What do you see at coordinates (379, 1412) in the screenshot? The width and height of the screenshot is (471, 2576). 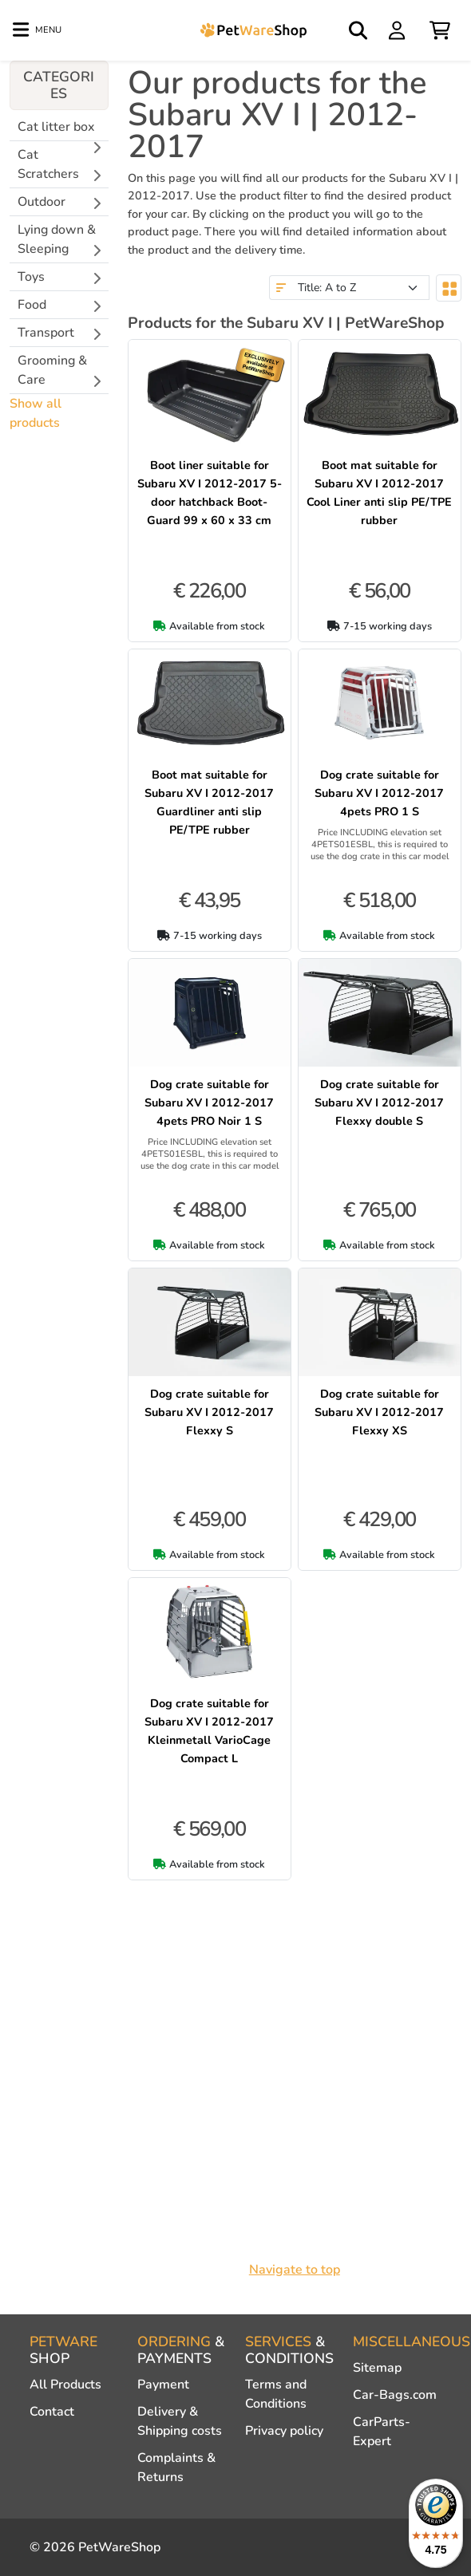 I see `Dog crate suitable for Subaru XV I 2012-2017 Flexxy XS` at bounding box center [379, 1412].